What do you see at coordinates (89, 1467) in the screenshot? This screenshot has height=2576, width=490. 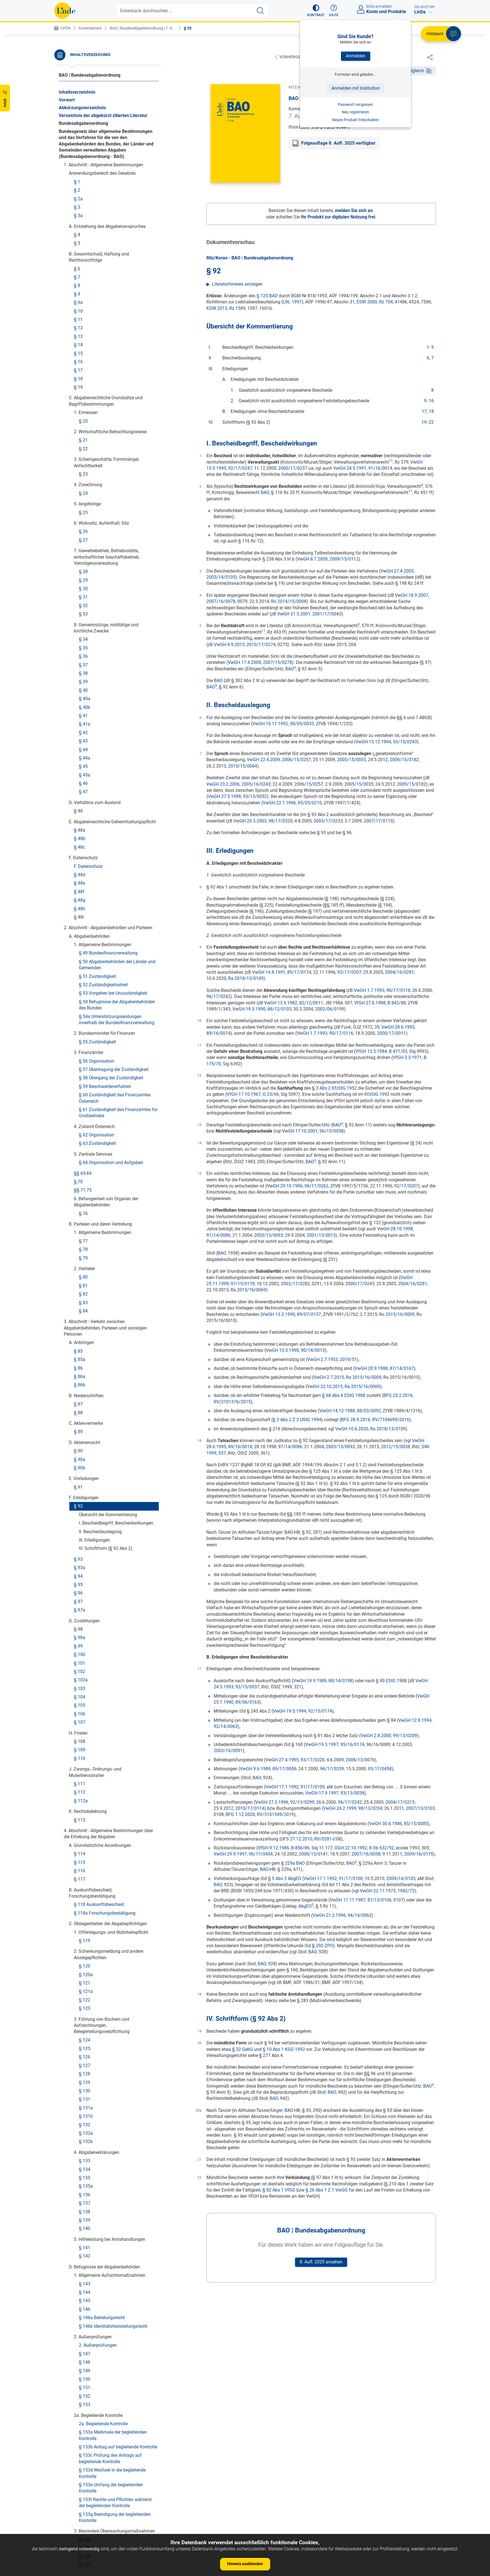 I see `§ 182` at bounding box center [89, 1467].